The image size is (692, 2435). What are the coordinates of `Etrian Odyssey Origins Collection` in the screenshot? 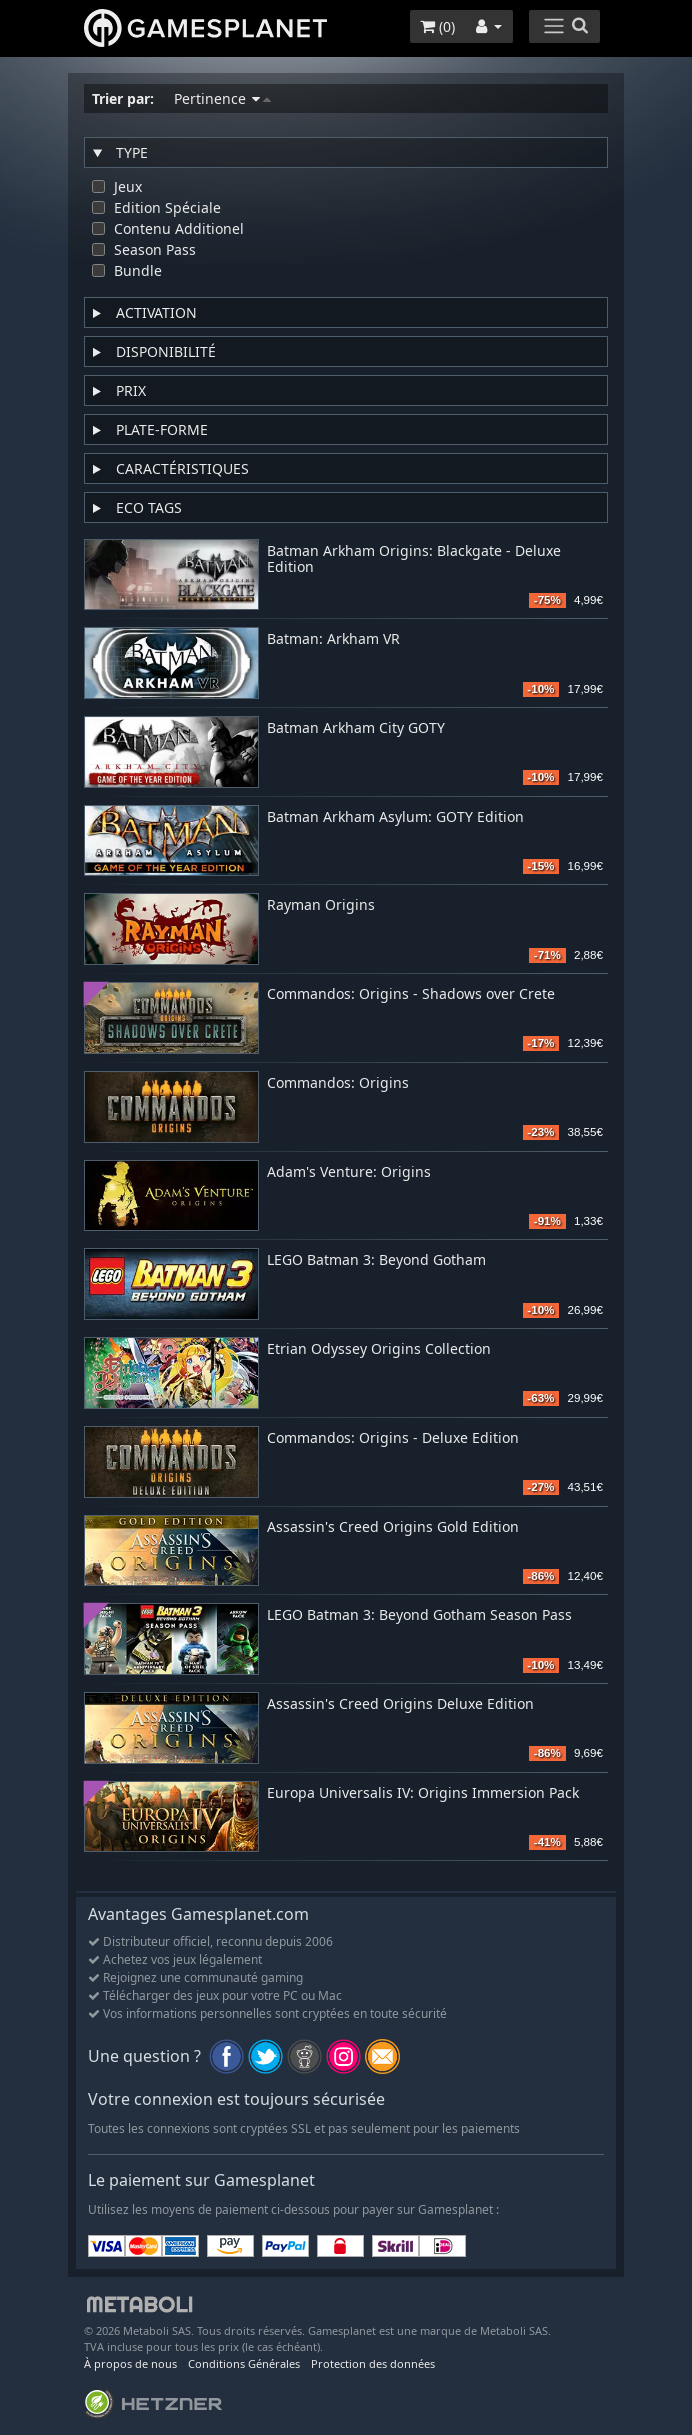 It's located at (379, 1349).